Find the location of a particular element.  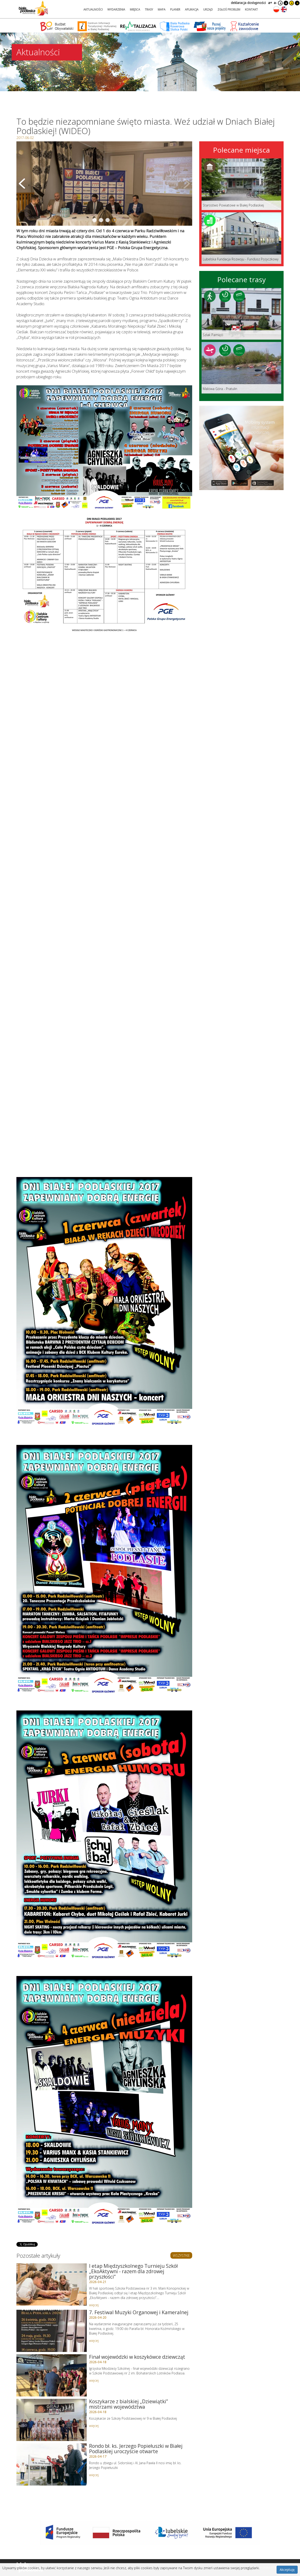

więcej [Link do artykułu: I etap Międzyszkolnego Turnieju Szkół „EkoAktywni - razem dla zdrowej przyszłości”] is located at coordinates (94, 2304).